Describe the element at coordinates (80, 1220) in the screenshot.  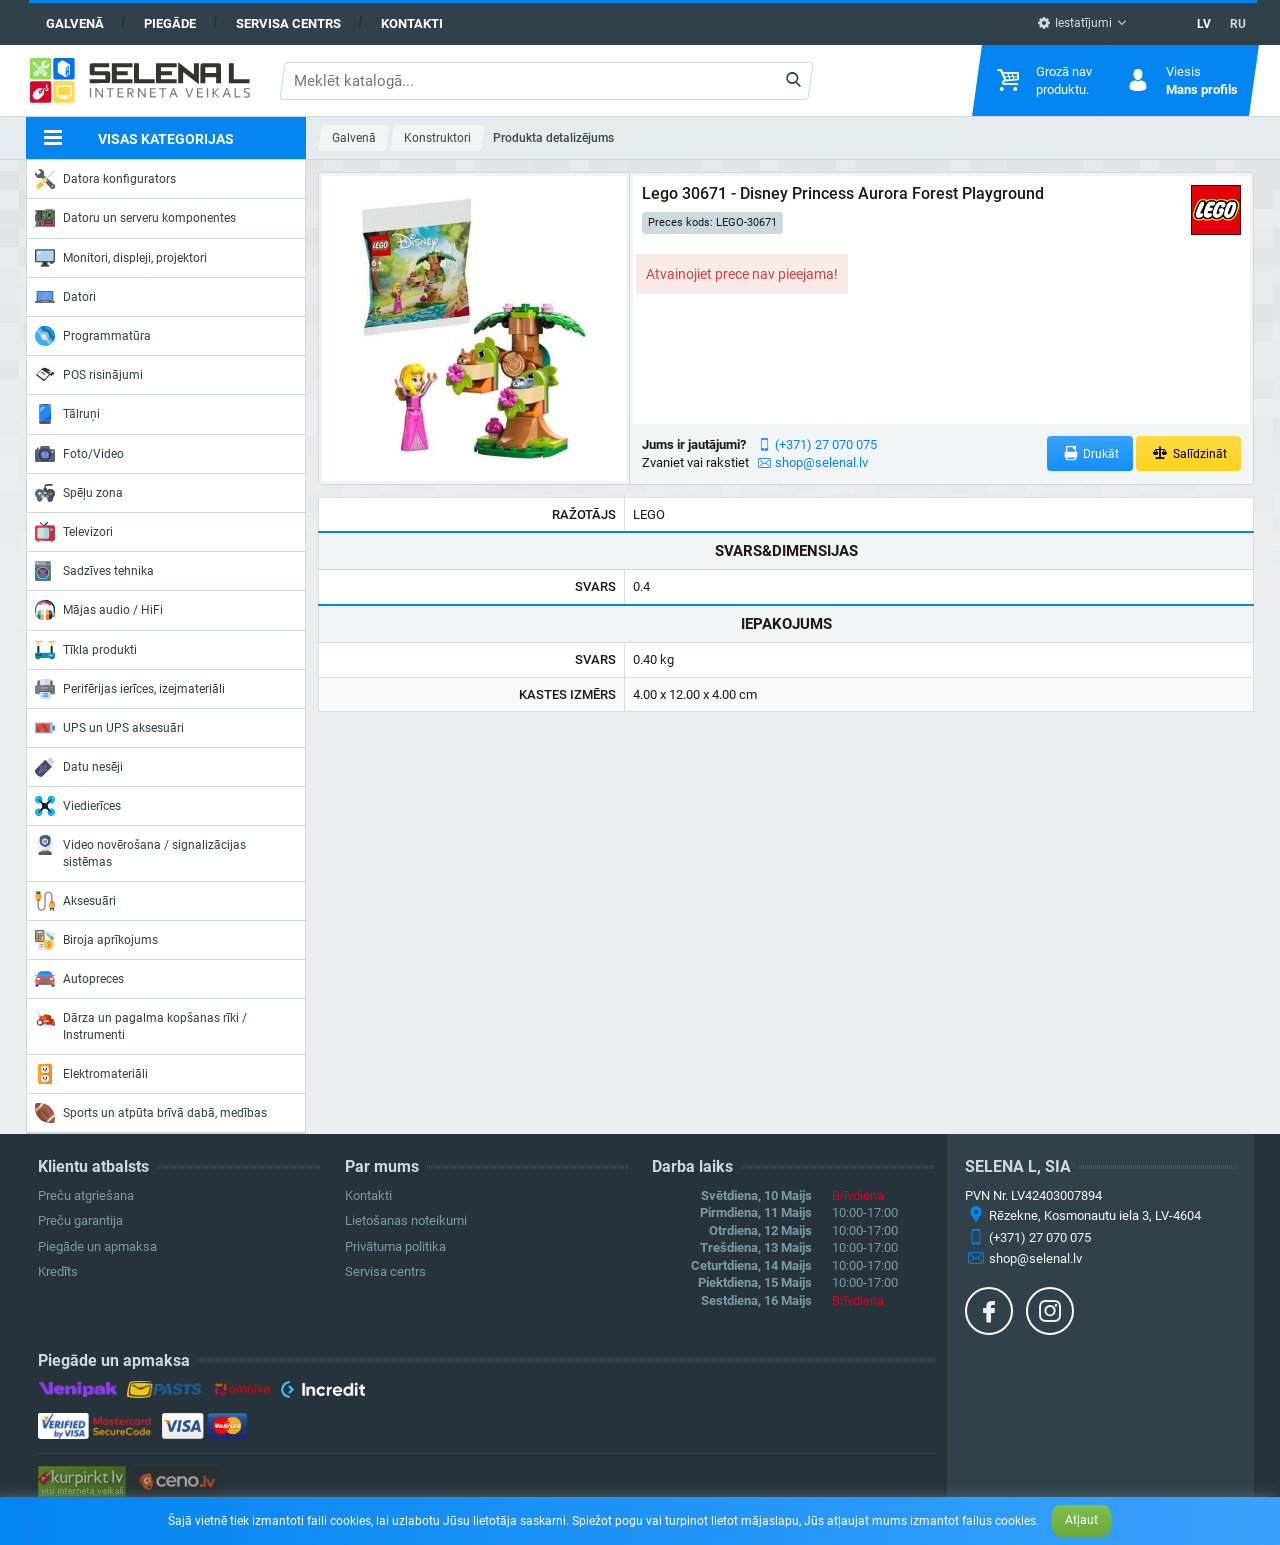
I see `Preču garantija` at that location.